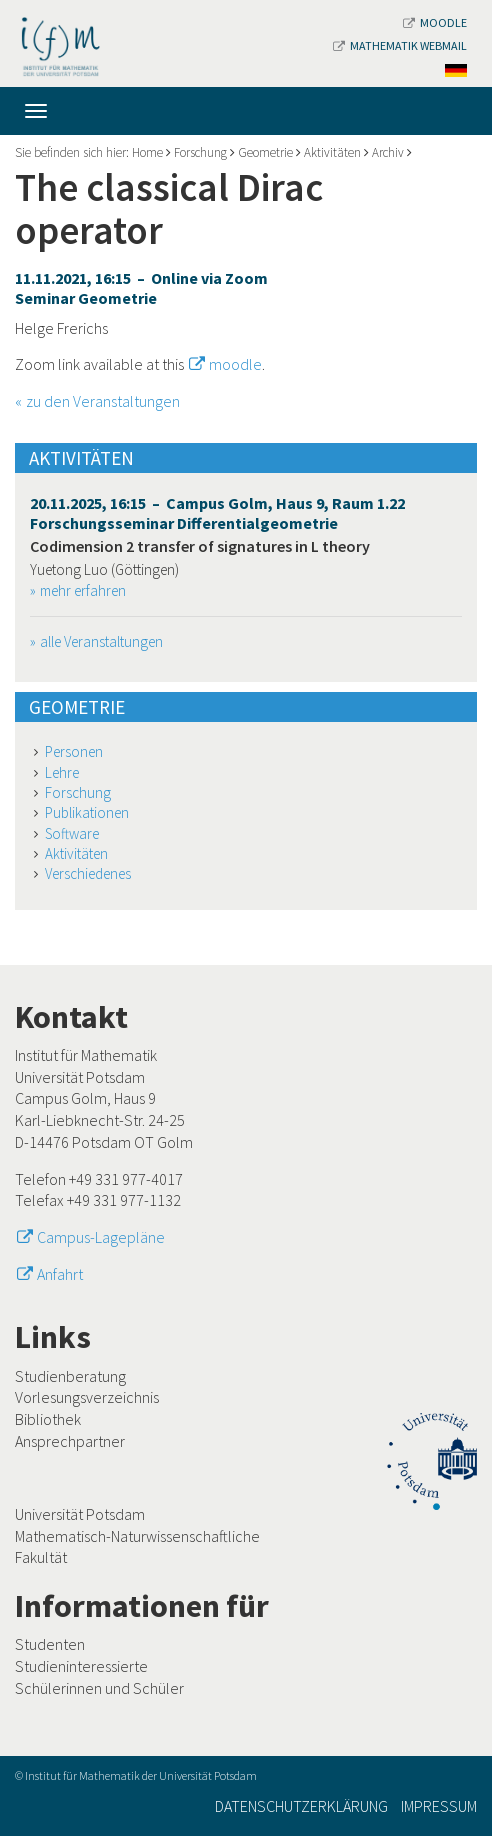 This screenshot has width=492, height=1836. What do you see at coordinates (87, 1397) in the screenshot?
I see `Vorlesungsverzeichnis` at bounding box center [87, 1397].